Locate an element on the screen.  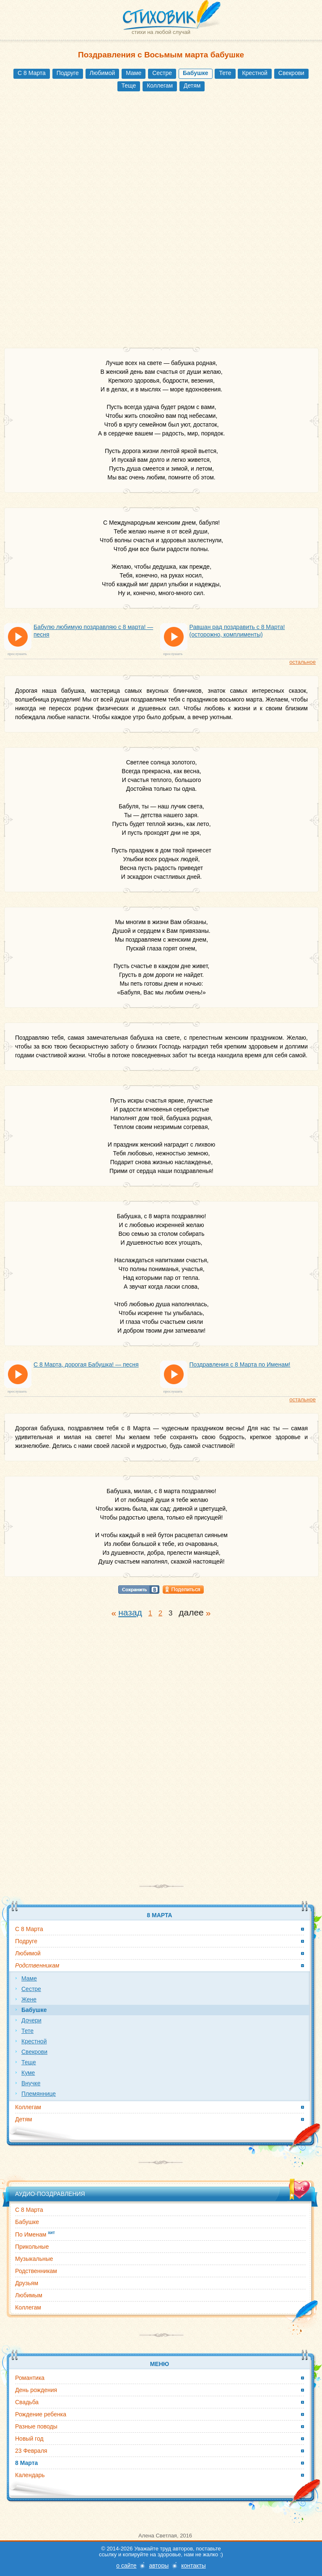
Музыкальные is located at coordinates (34, 2258).